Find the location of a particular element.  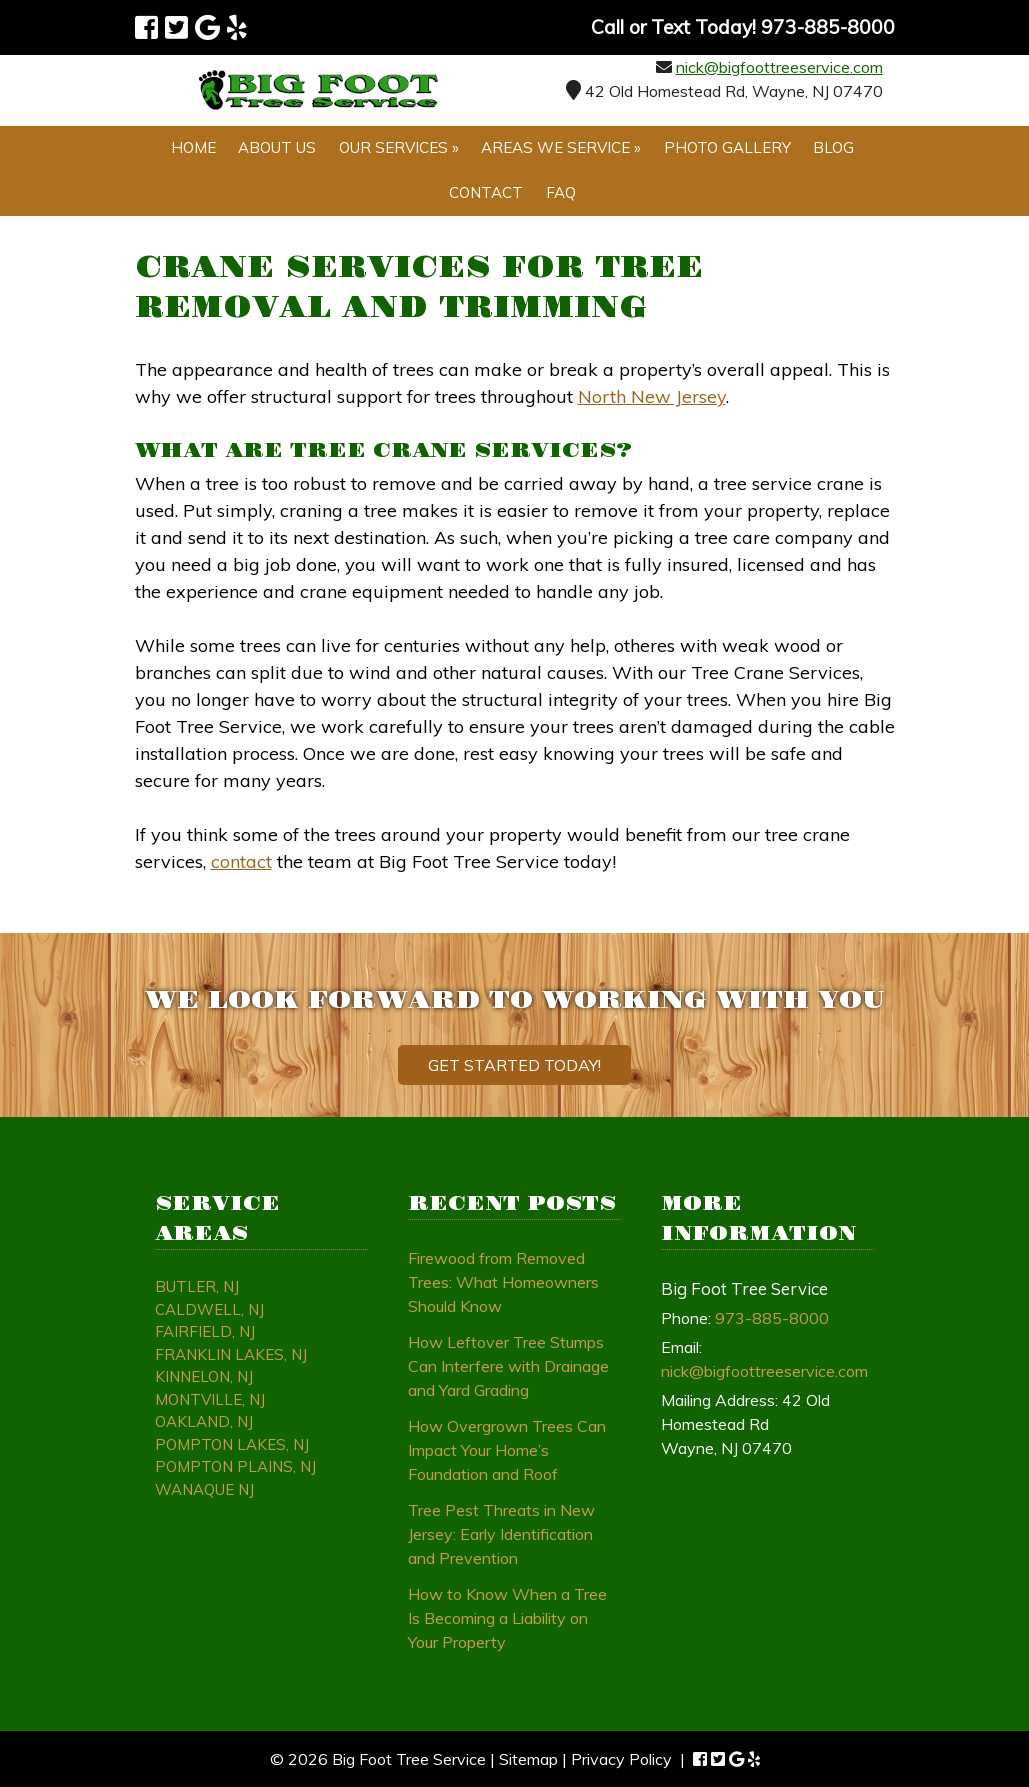

How Overgrown Trees Can Impact Your Home’s Foundation and Roof is located at coordinates (507, 1450).